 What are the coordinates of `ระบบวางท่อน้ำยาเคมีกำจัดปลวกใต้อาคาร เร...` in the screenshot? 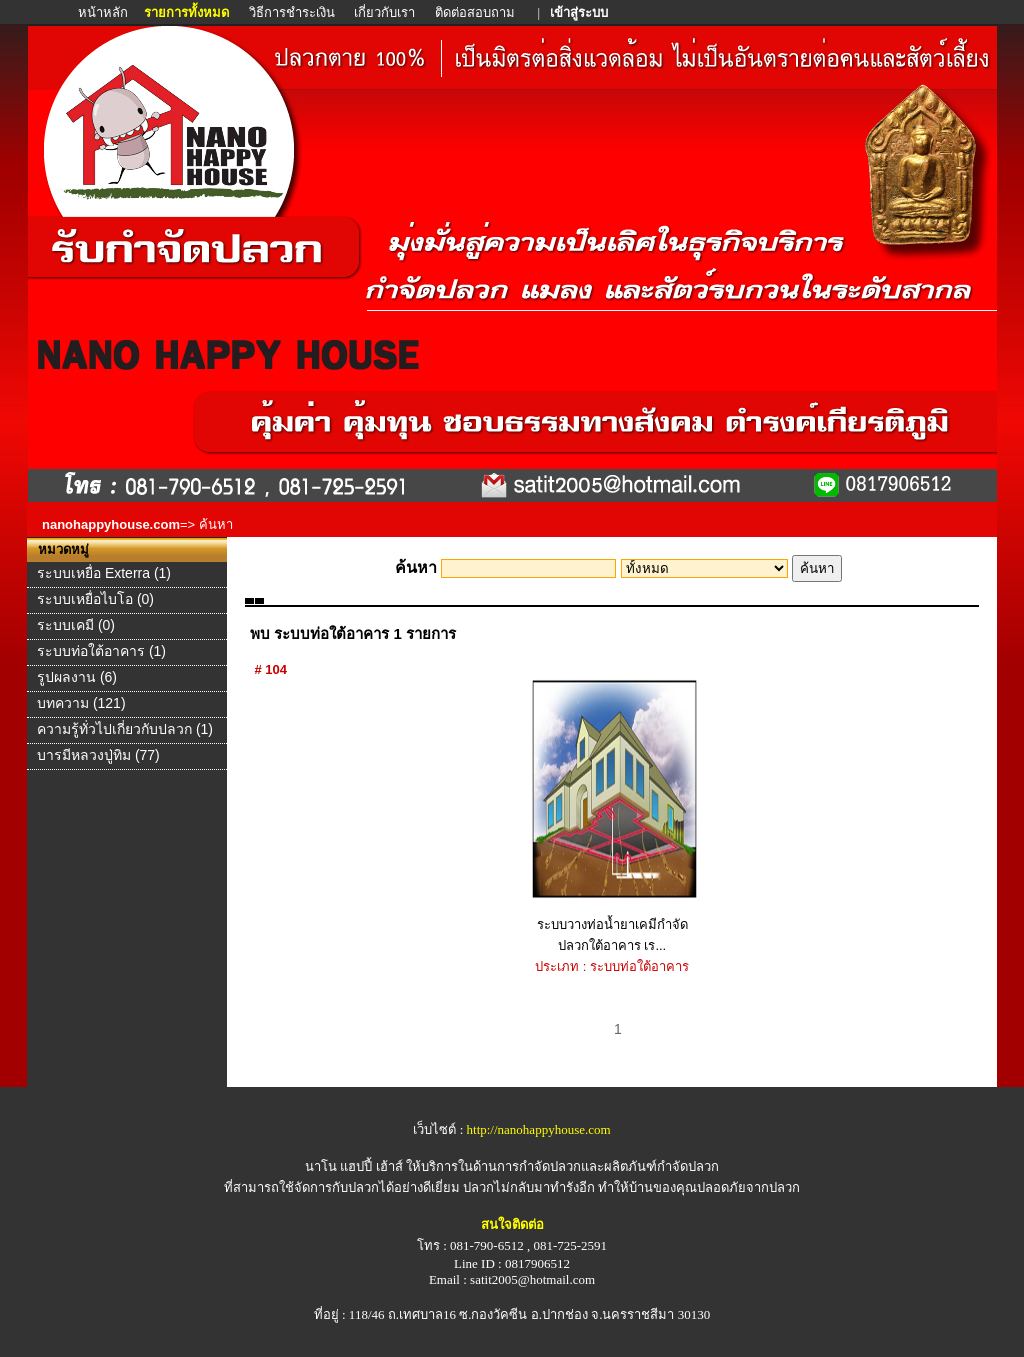 It's located at (612, 816).